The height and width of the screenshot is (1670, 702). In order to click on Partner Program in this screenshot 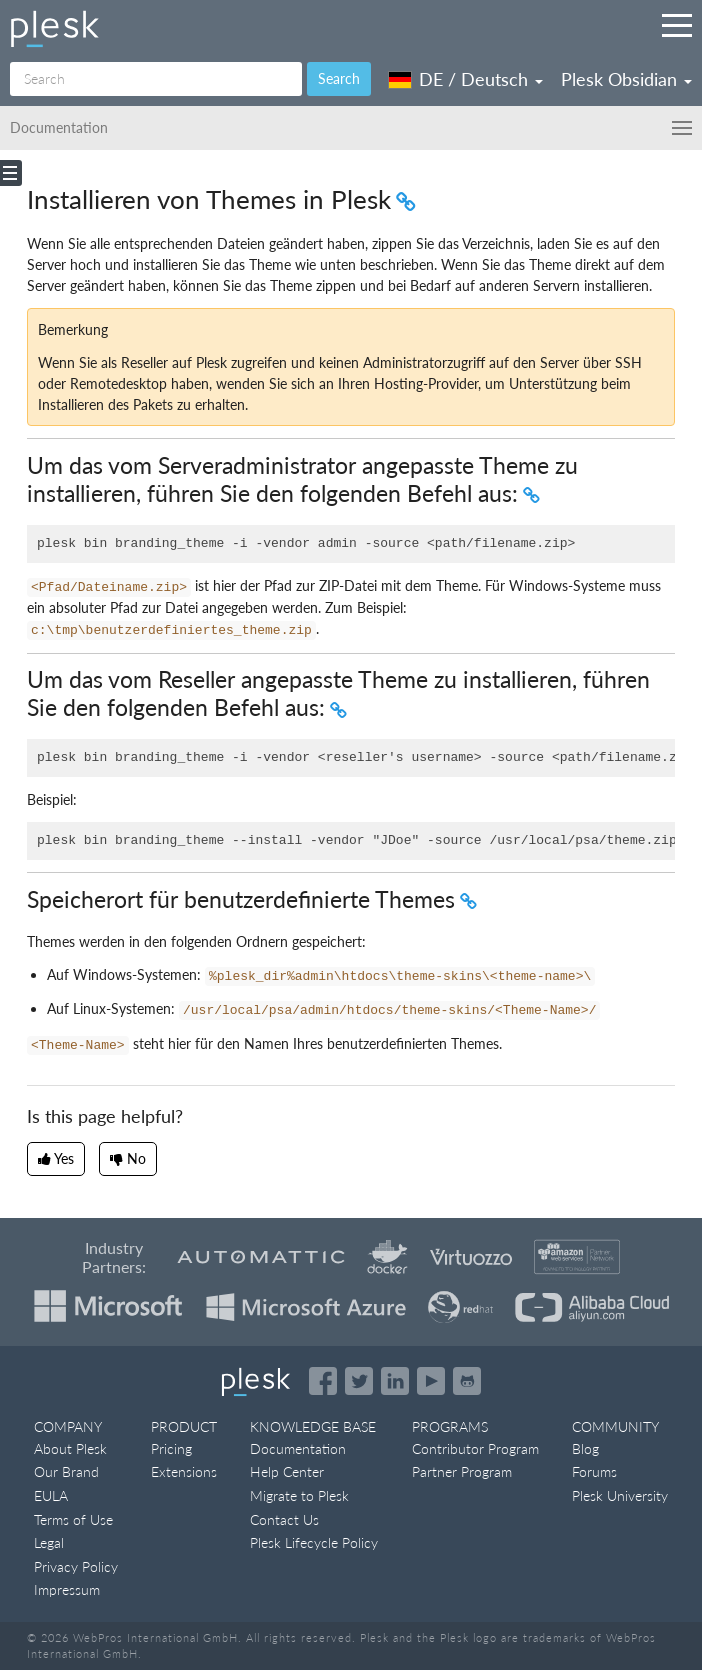, I will do `click(462, 1471)`.